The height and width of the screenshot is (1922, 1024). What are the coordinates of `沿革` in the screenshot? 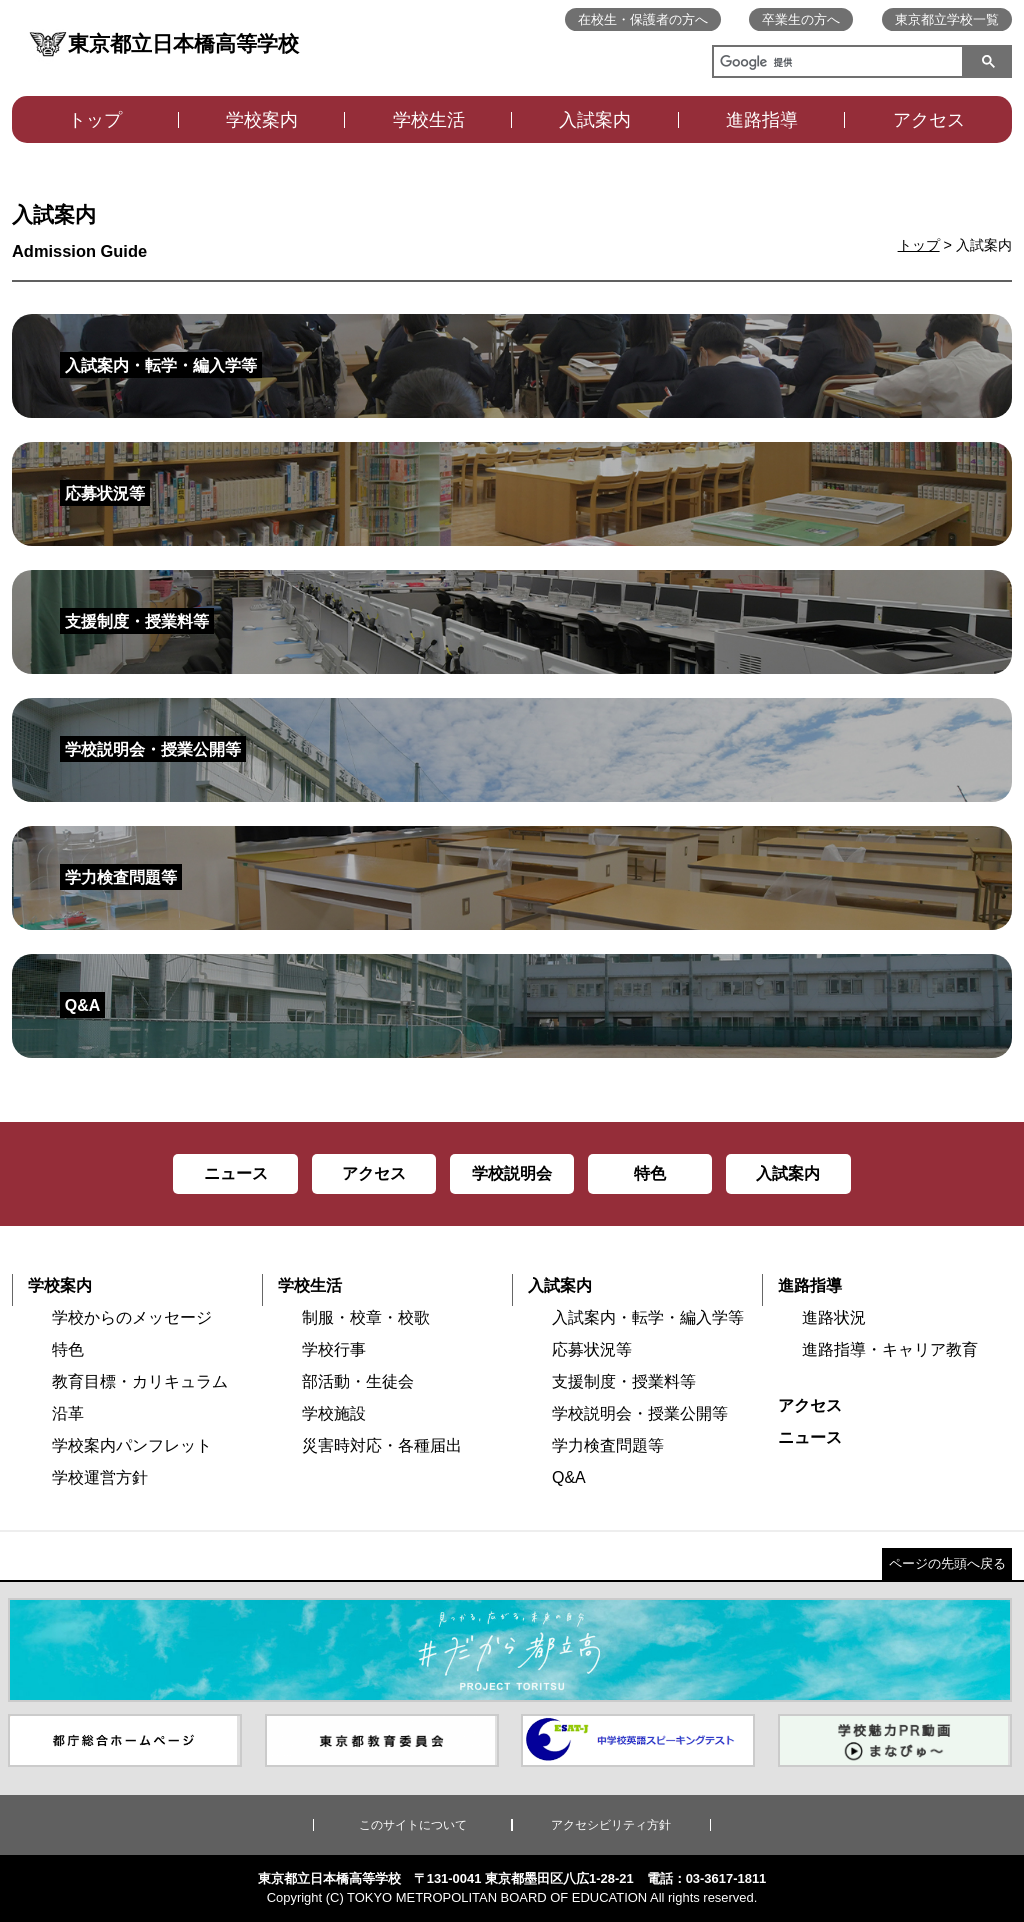 It's located at (68, 1413).